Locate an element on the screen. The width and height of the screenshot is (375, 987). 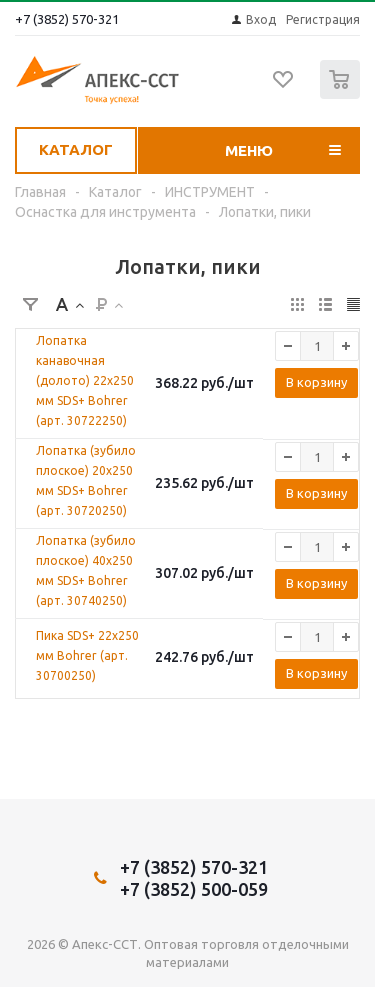
Пика SDS+ 22х250 мм Bohrer (арт. 30700250) is located at coordinates (87, 655).